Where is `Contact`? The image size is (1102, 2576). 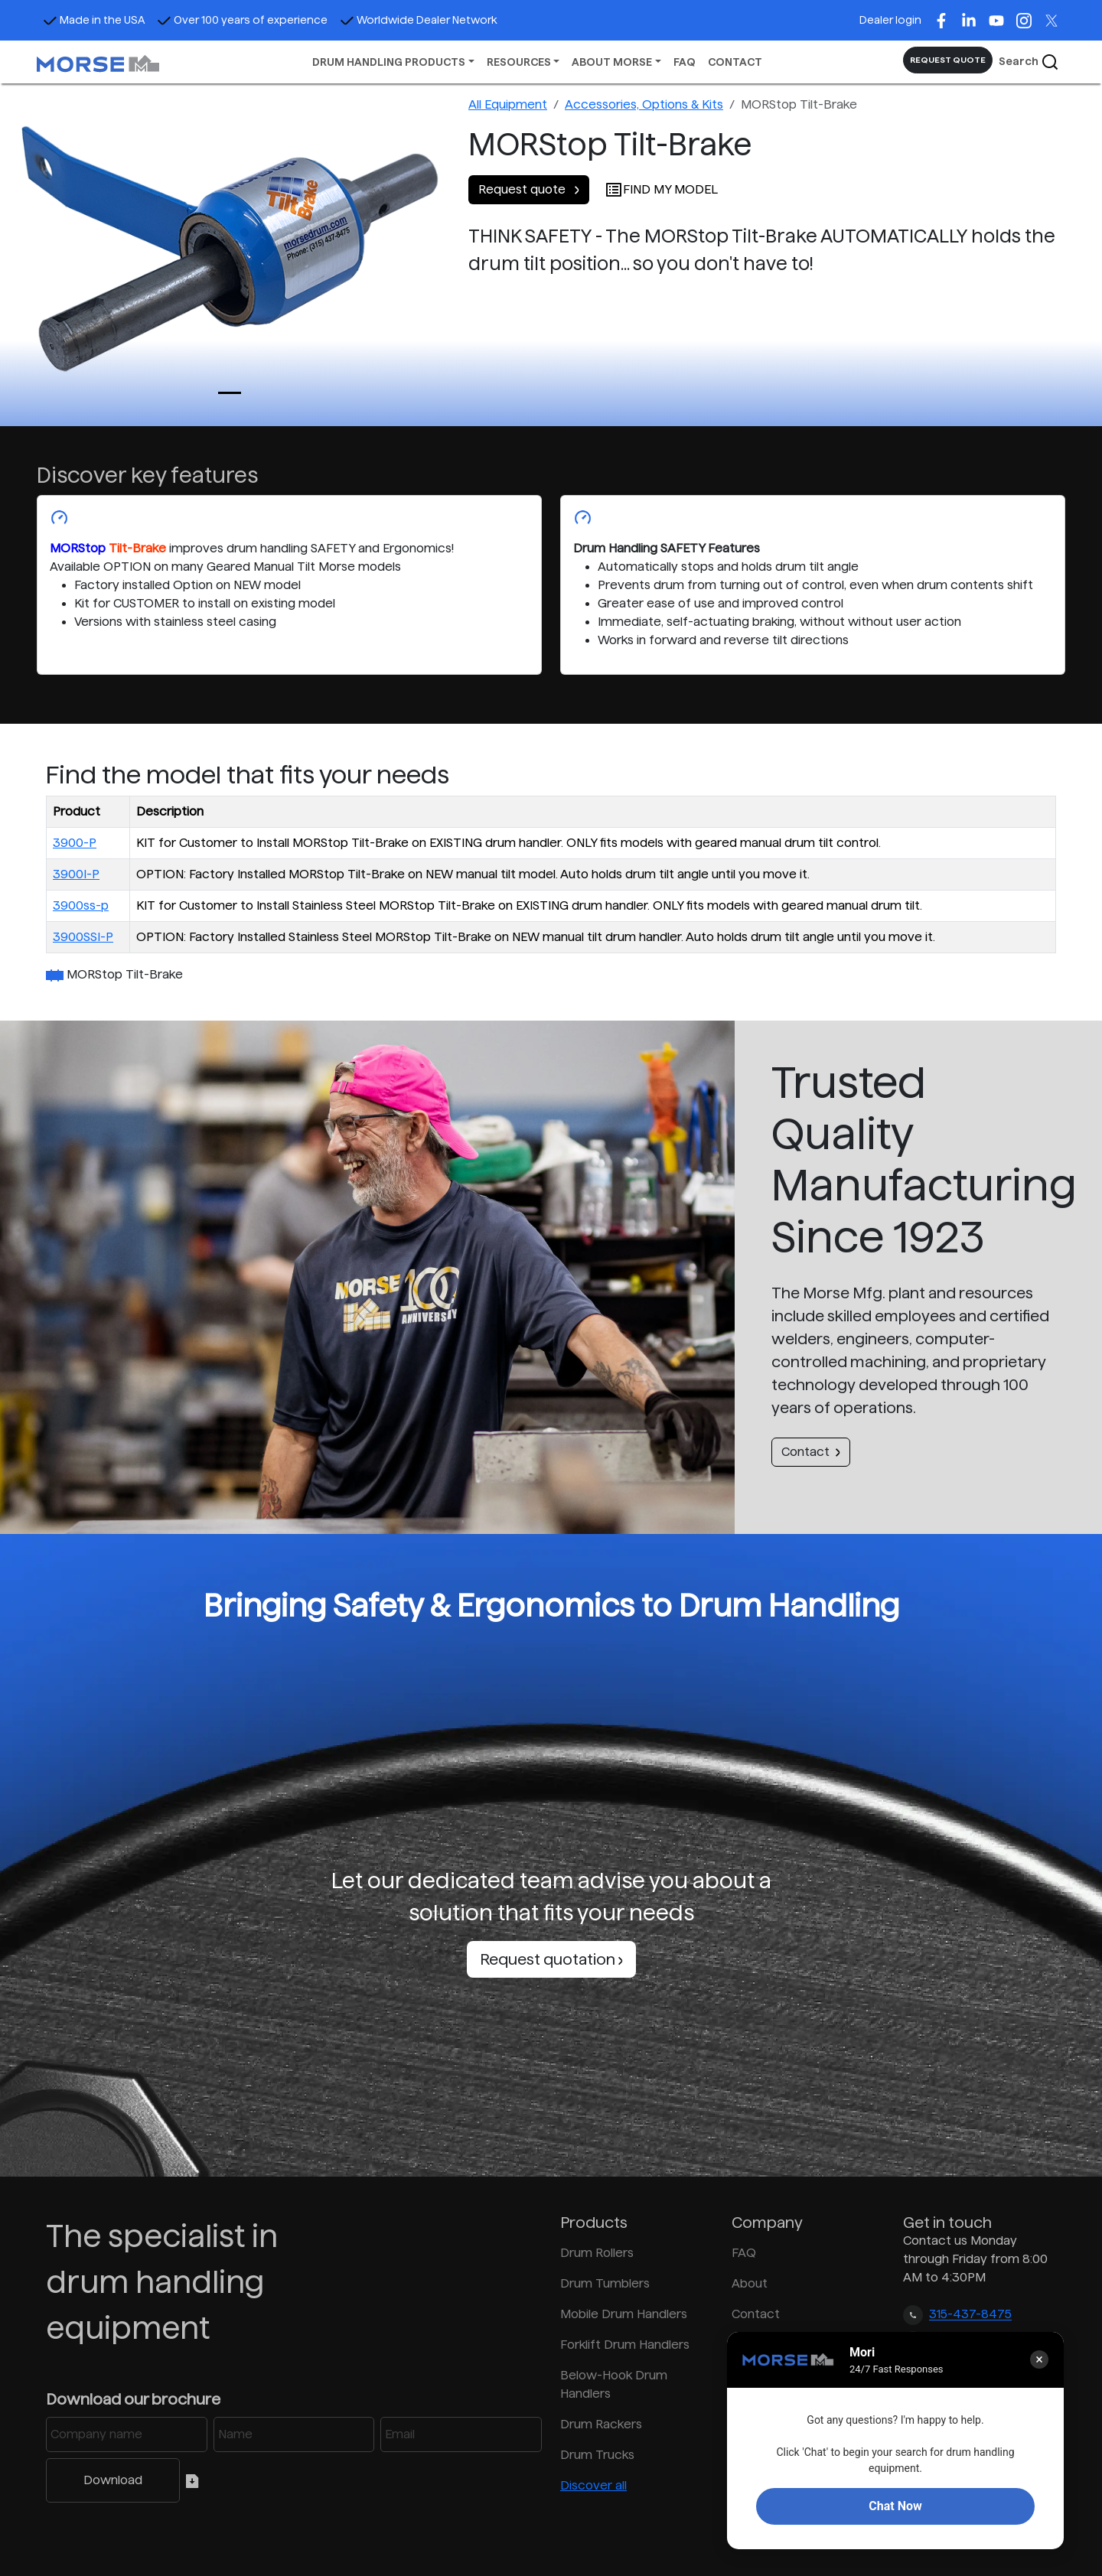 Contact is located at coordinates (810, 1451).